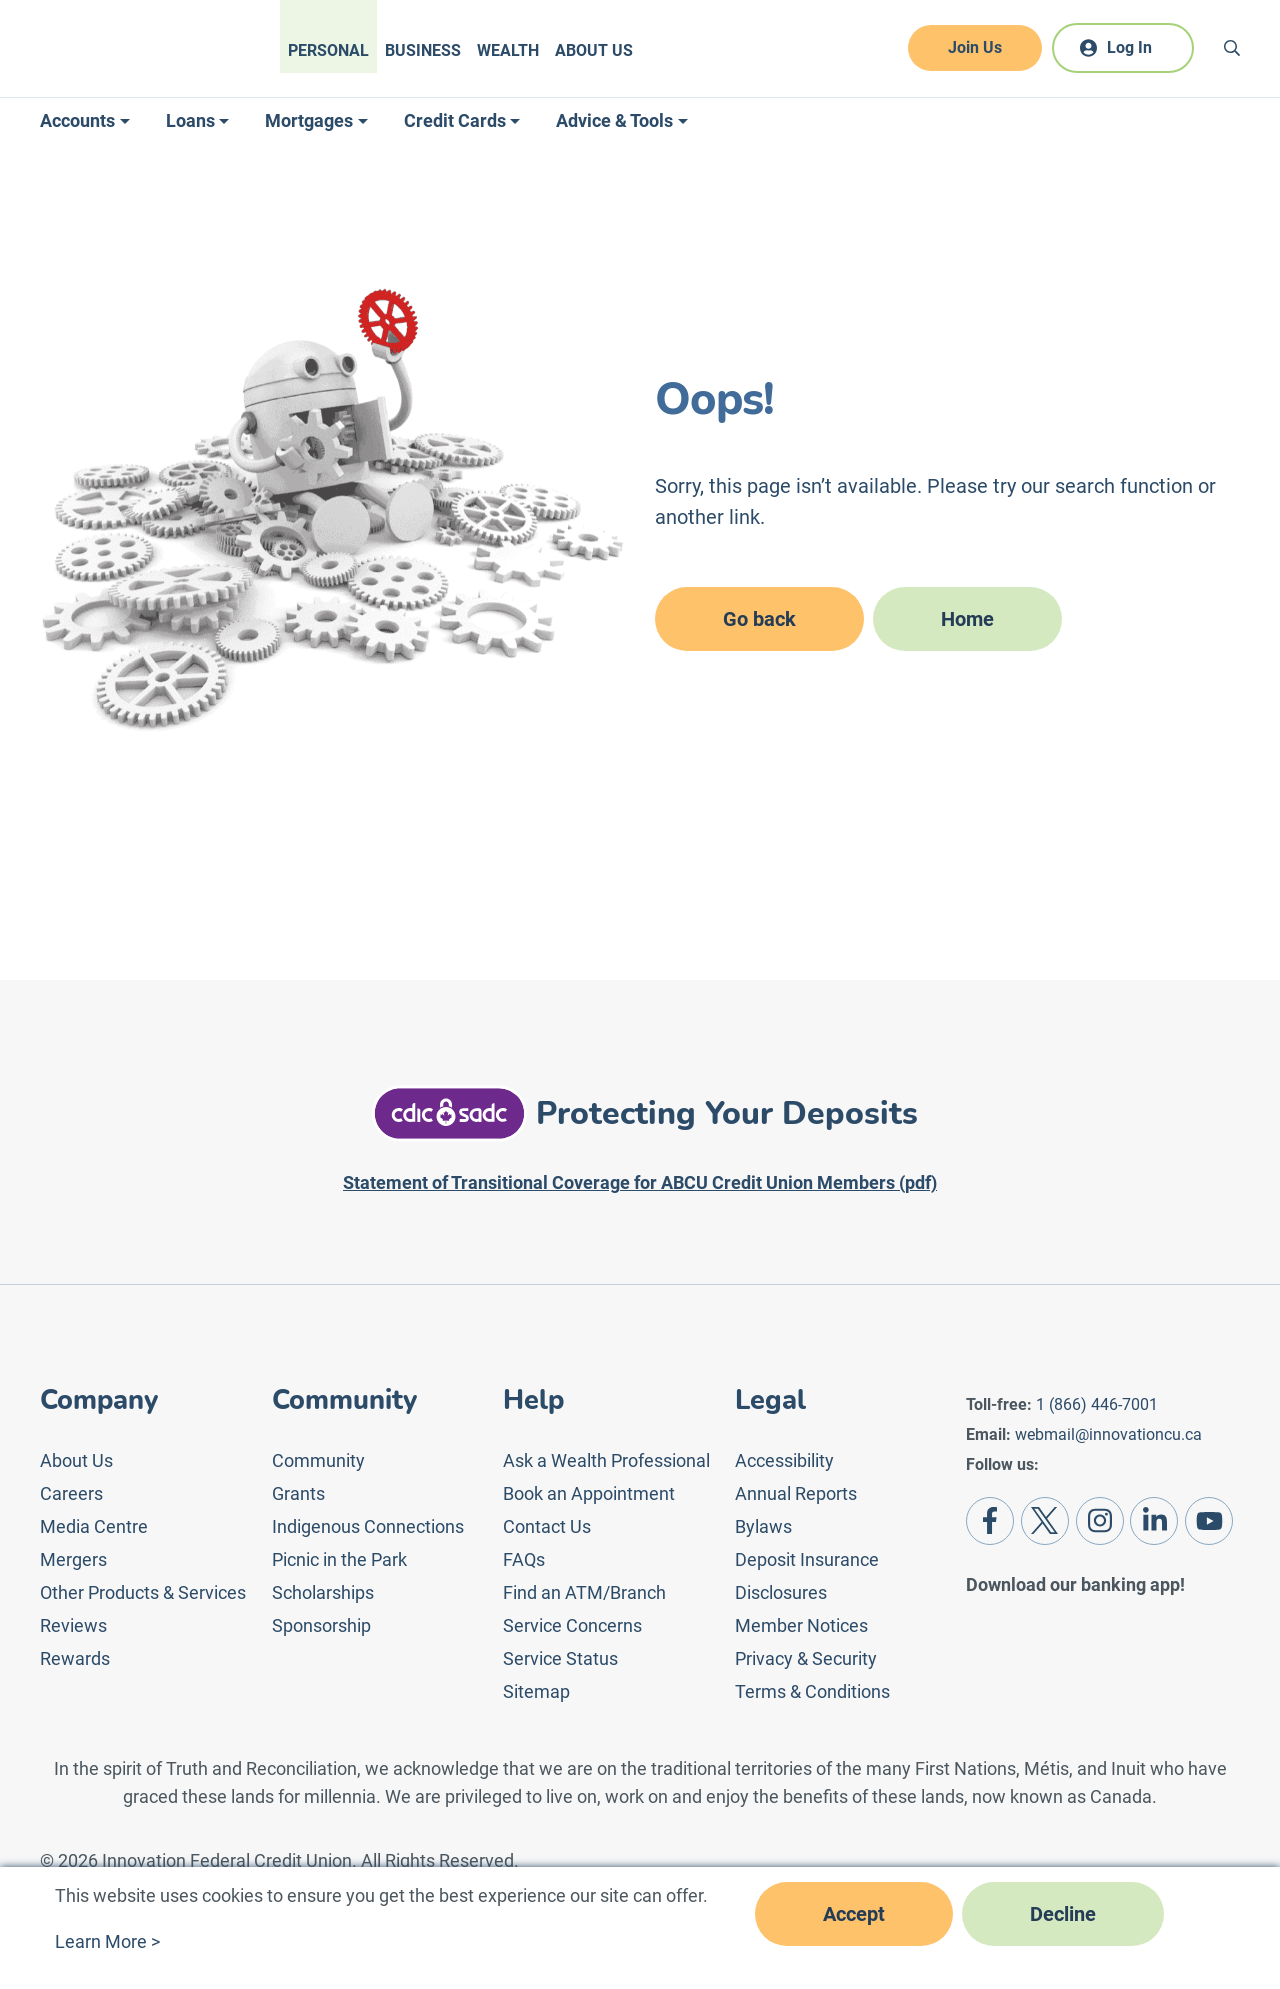 The image size is (1280, 1989). I want to click on Loans, so click(190, 120).